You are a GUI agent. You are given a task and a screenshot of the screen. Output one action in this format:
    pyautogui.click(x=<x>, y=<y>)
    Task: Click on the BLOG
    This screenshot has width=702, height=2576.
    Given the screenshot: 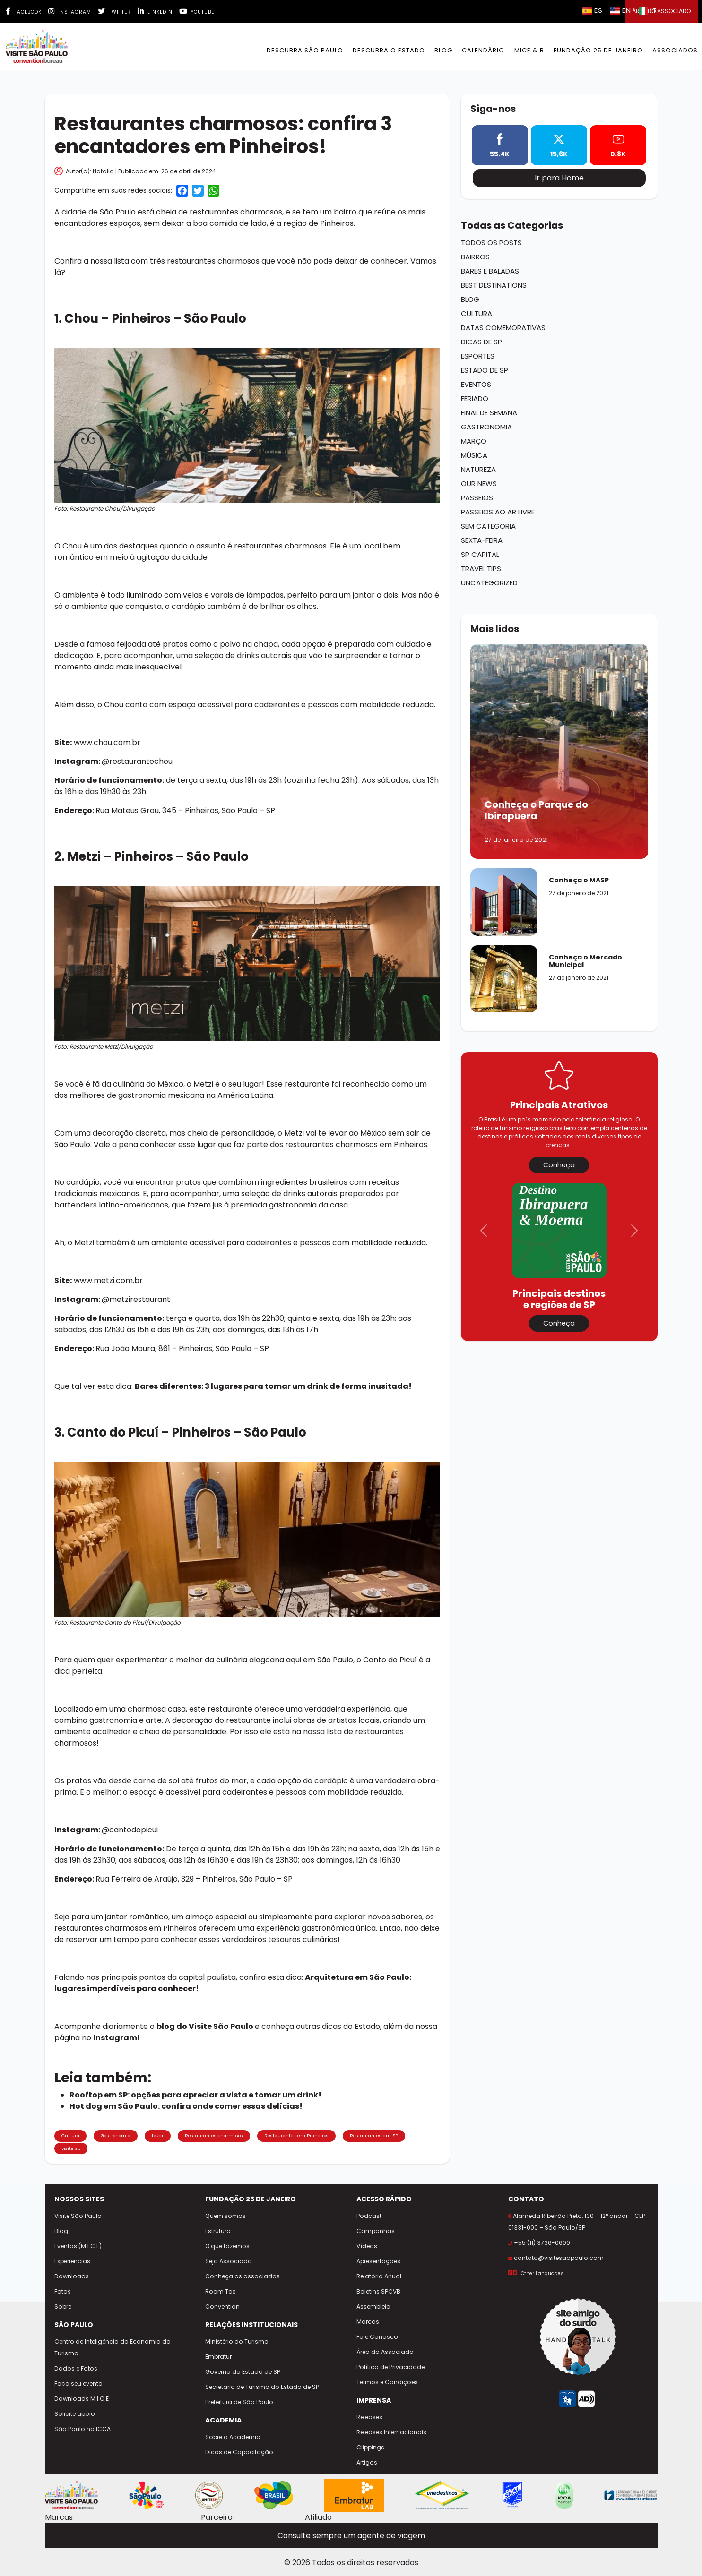 What is the action you would take?
    pyautogui.click(x=443, y=50)
    